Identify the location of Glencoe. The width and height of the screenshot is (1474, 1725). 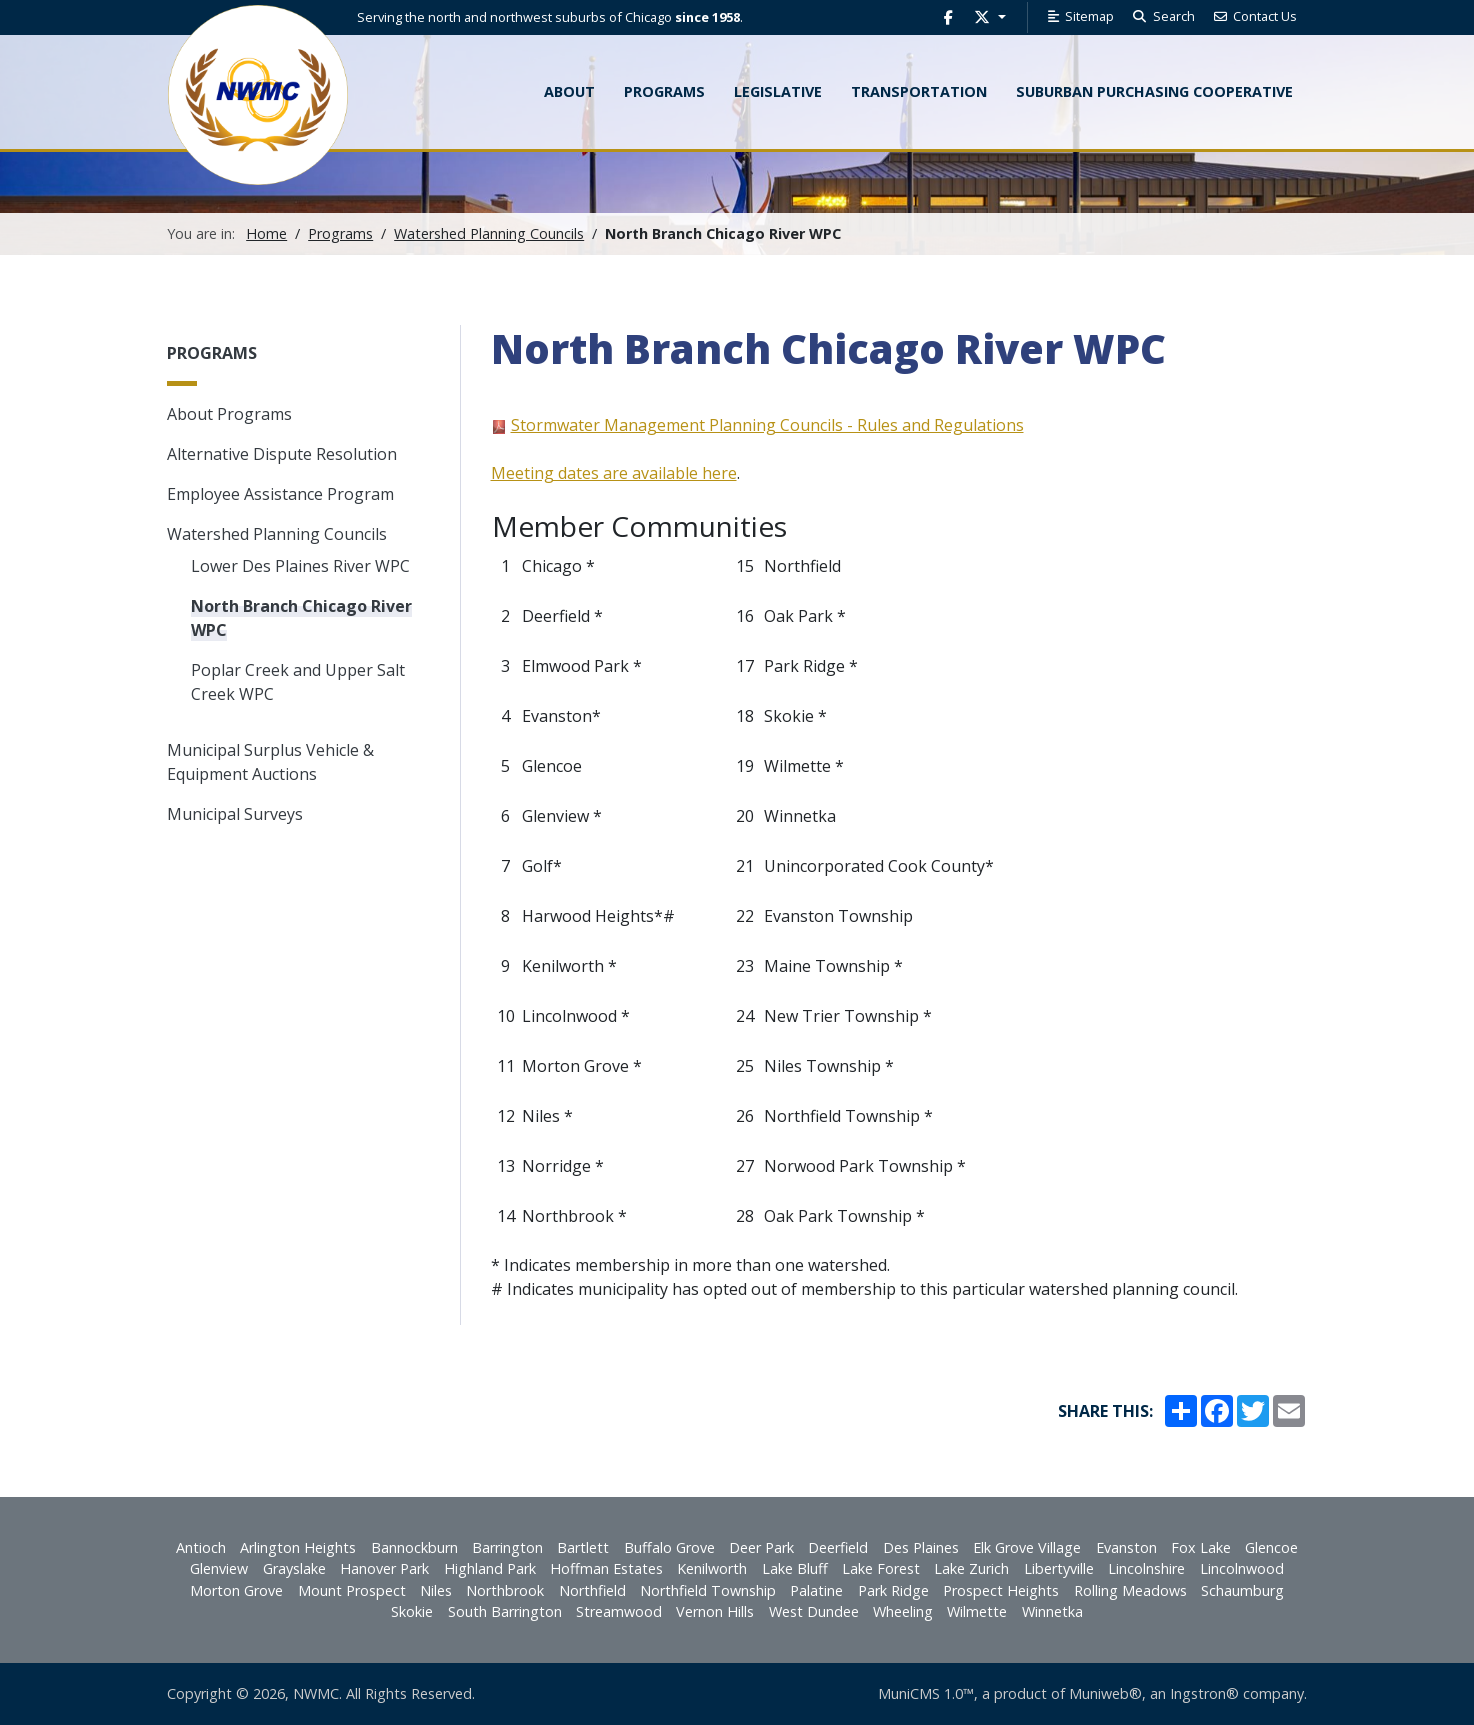
(1271, 1547).